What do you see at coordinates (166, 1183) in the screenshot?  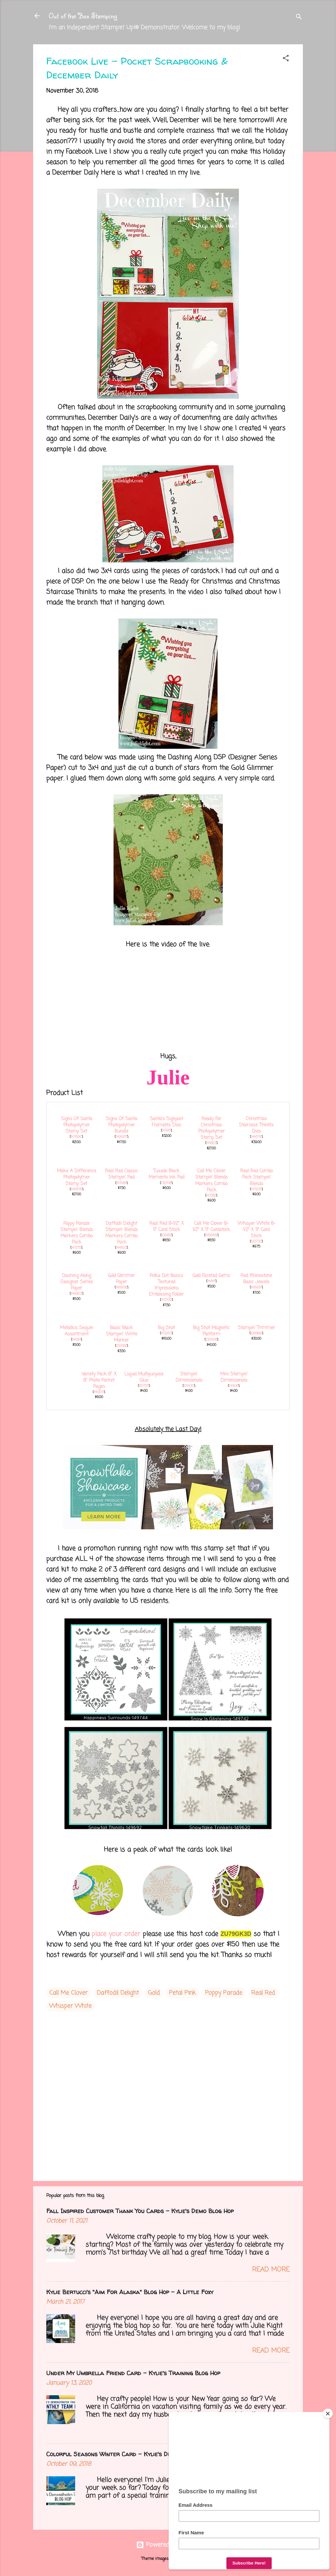 I see `132708` at bounding box center [166, 1183].